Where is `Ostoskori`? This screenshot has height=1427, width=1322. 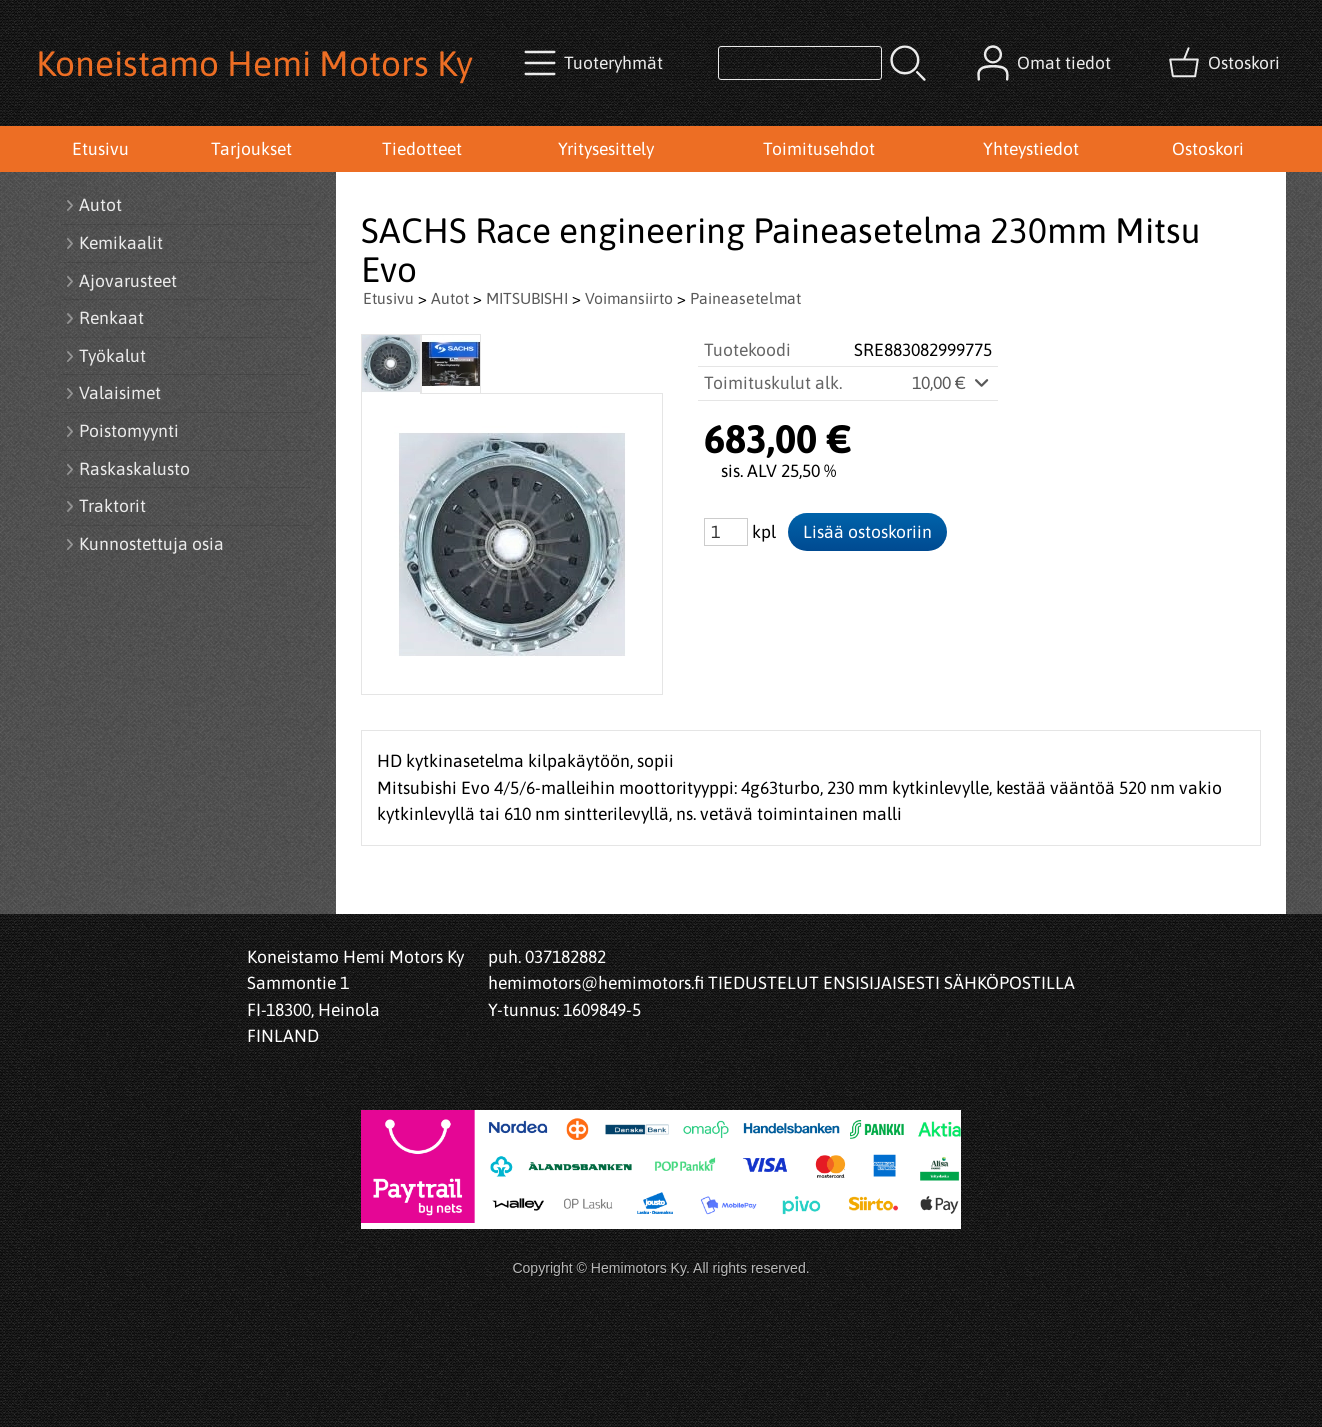
Ostoskori is located at coordinates (1208, 149).